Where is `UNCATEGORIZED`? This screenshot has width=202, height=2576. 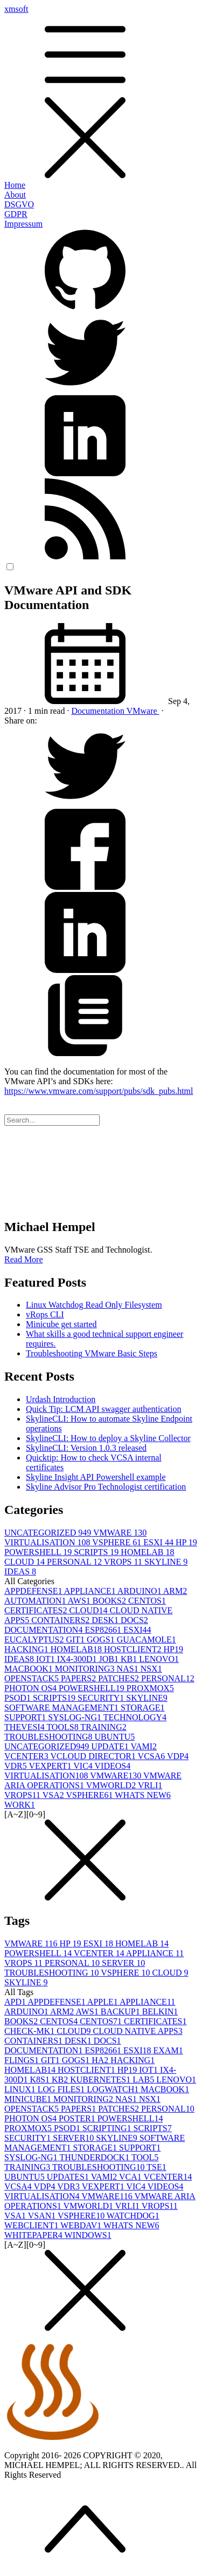 UNCATEGORIZED is located at coordinates (48, 1532).